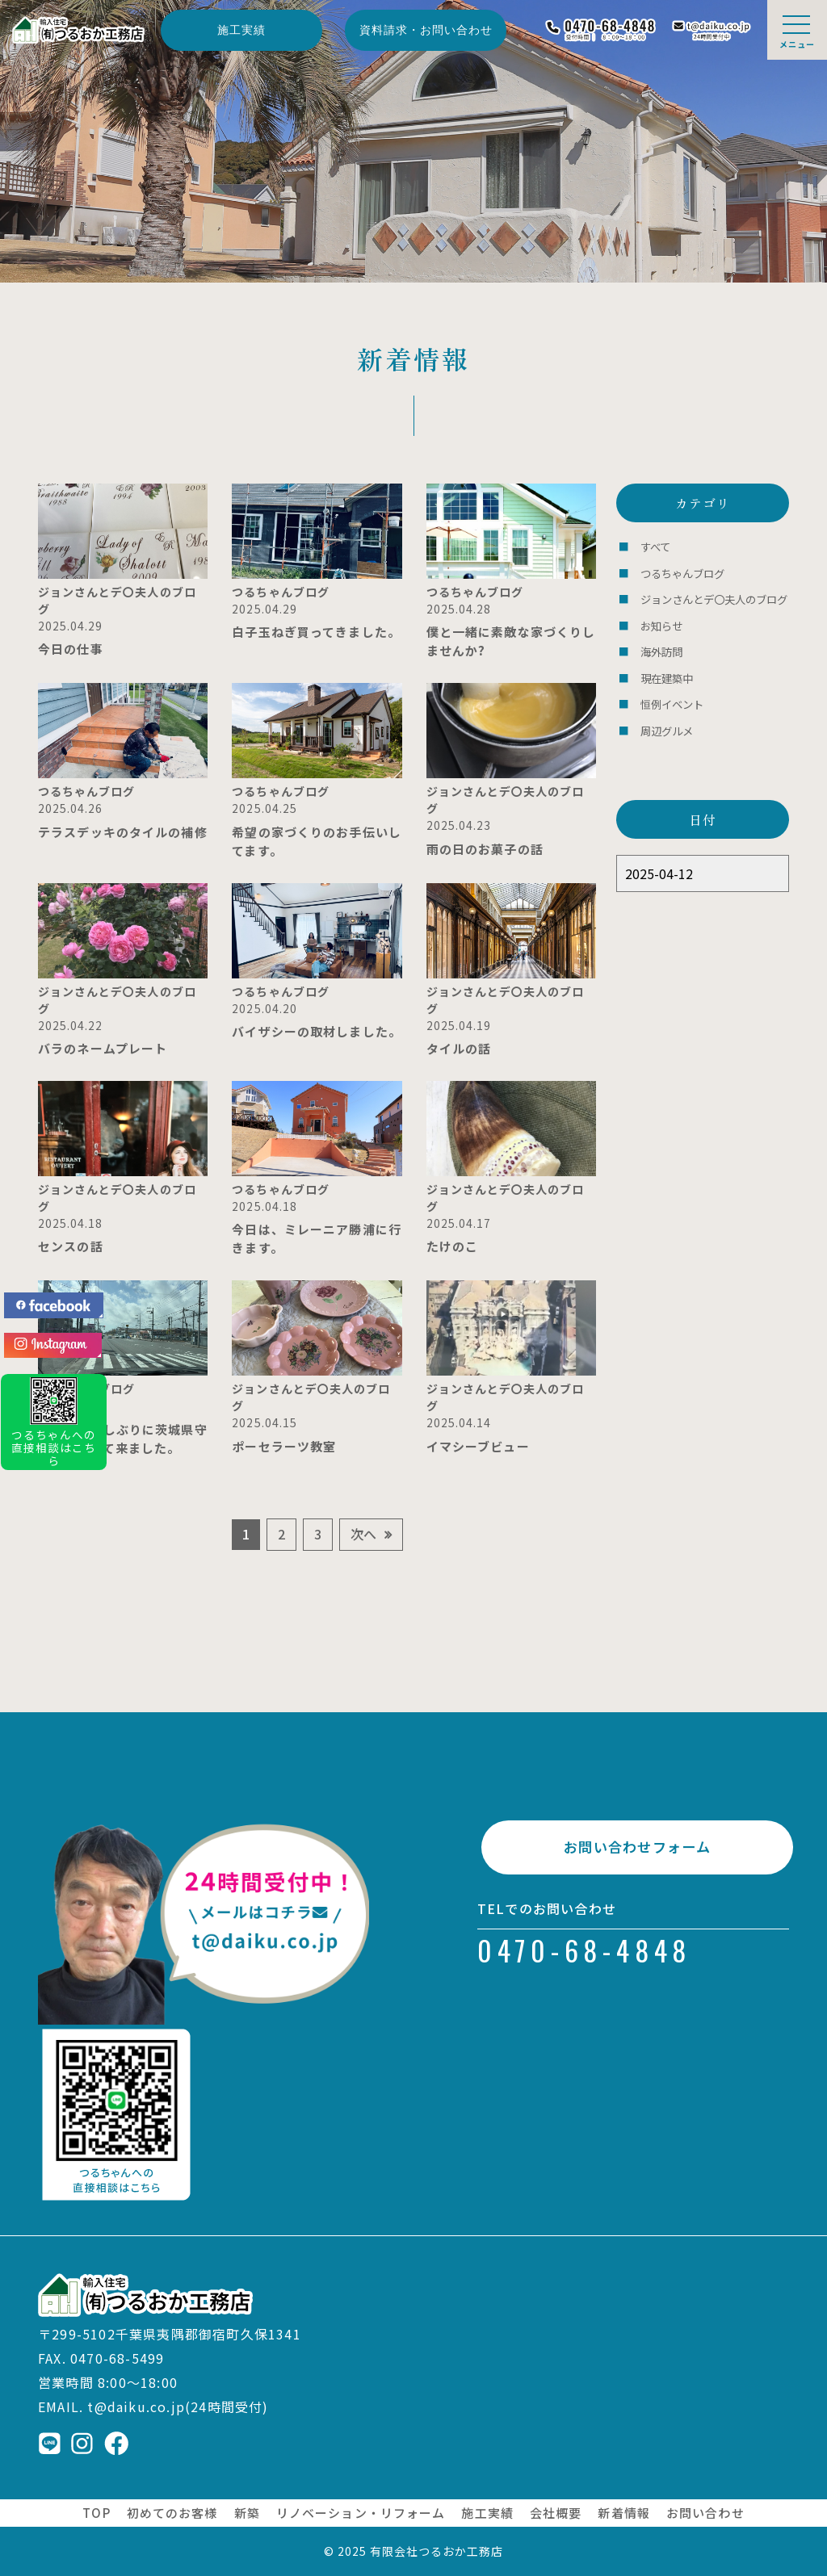 This screenshot has width=827, height=2576. Describe the element at coordinates (682, 572) in the screenshot. I see `つるちゃんブログ` at that location.